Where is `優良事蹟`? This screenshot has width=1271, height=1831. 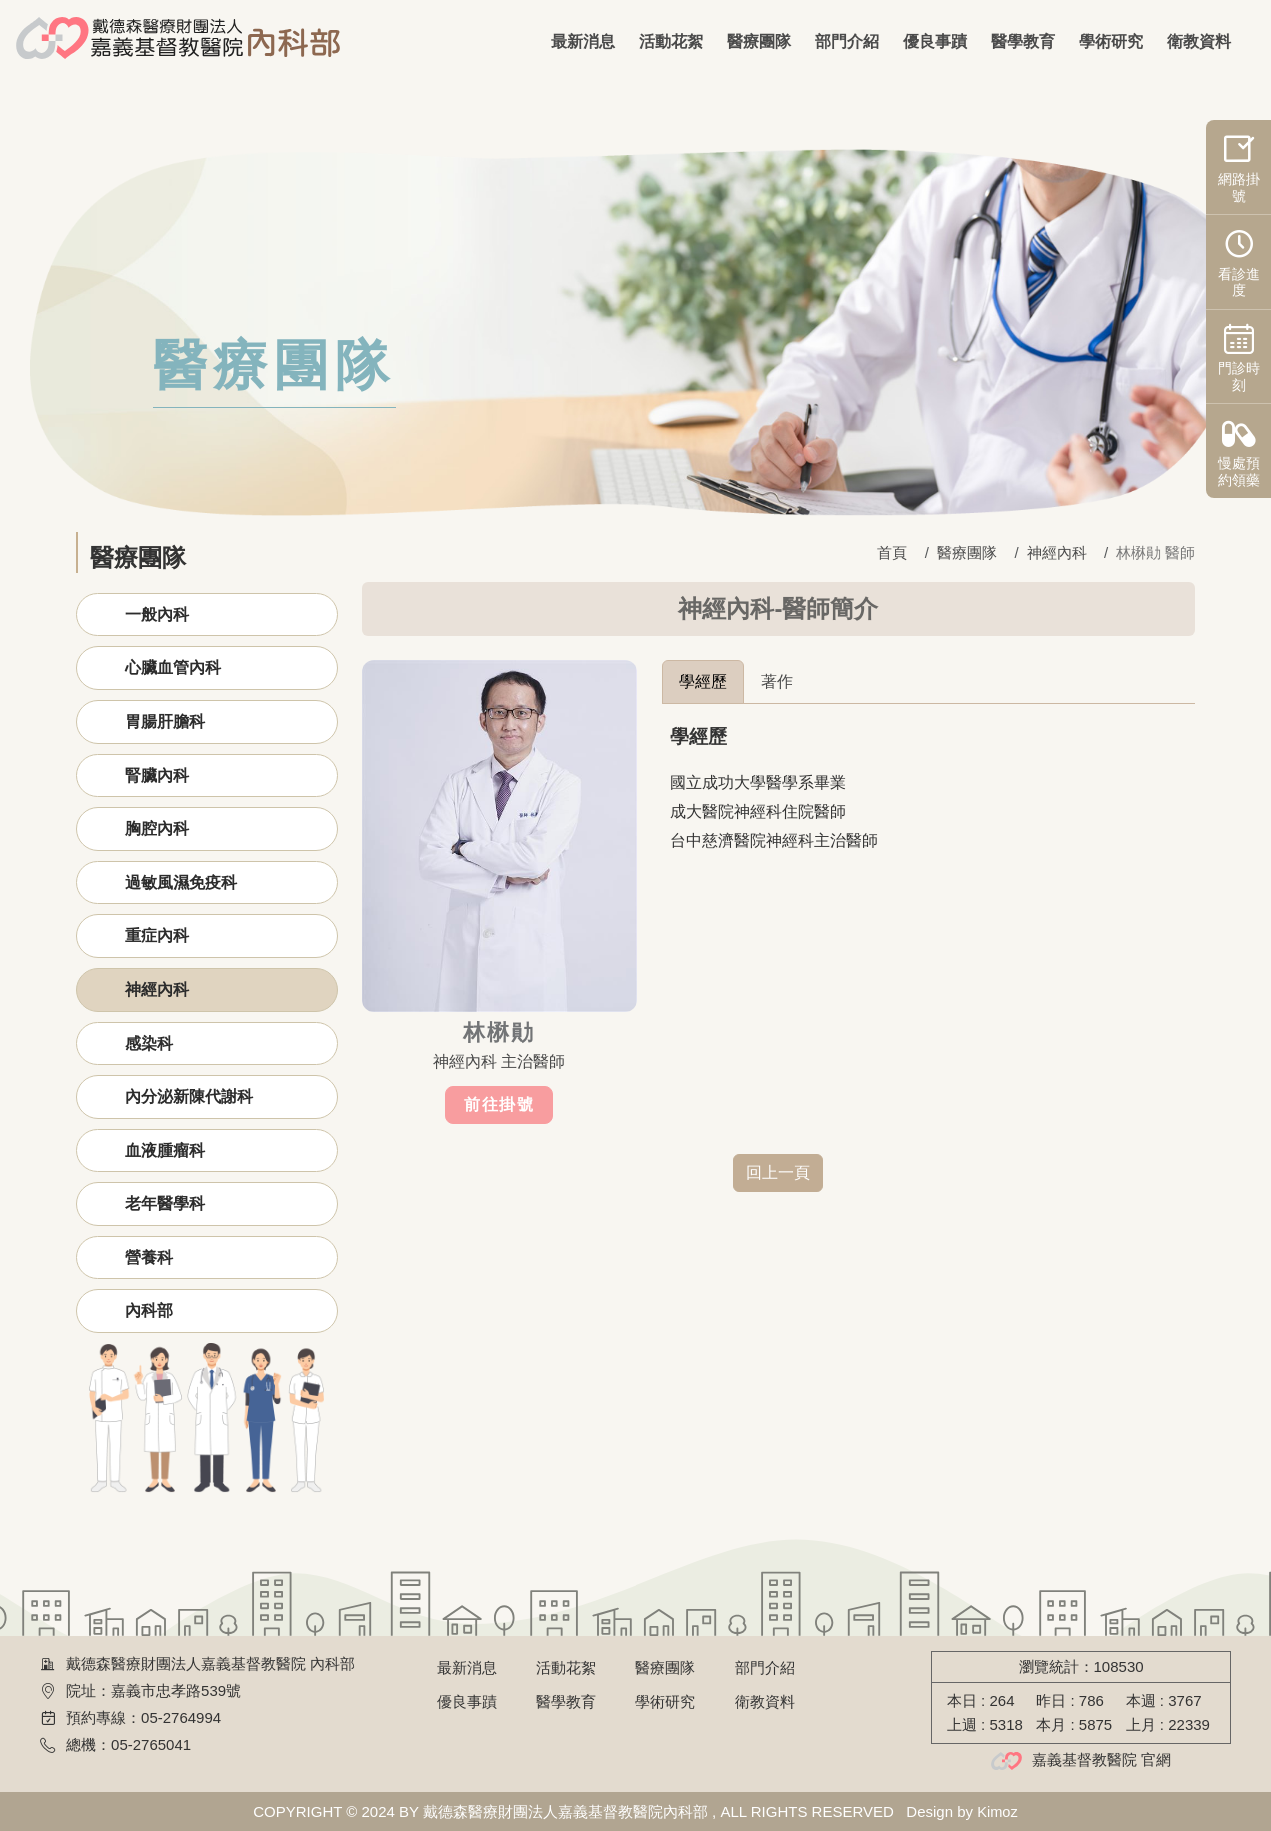 優良事蹟 is located at coordinates (935, 41).